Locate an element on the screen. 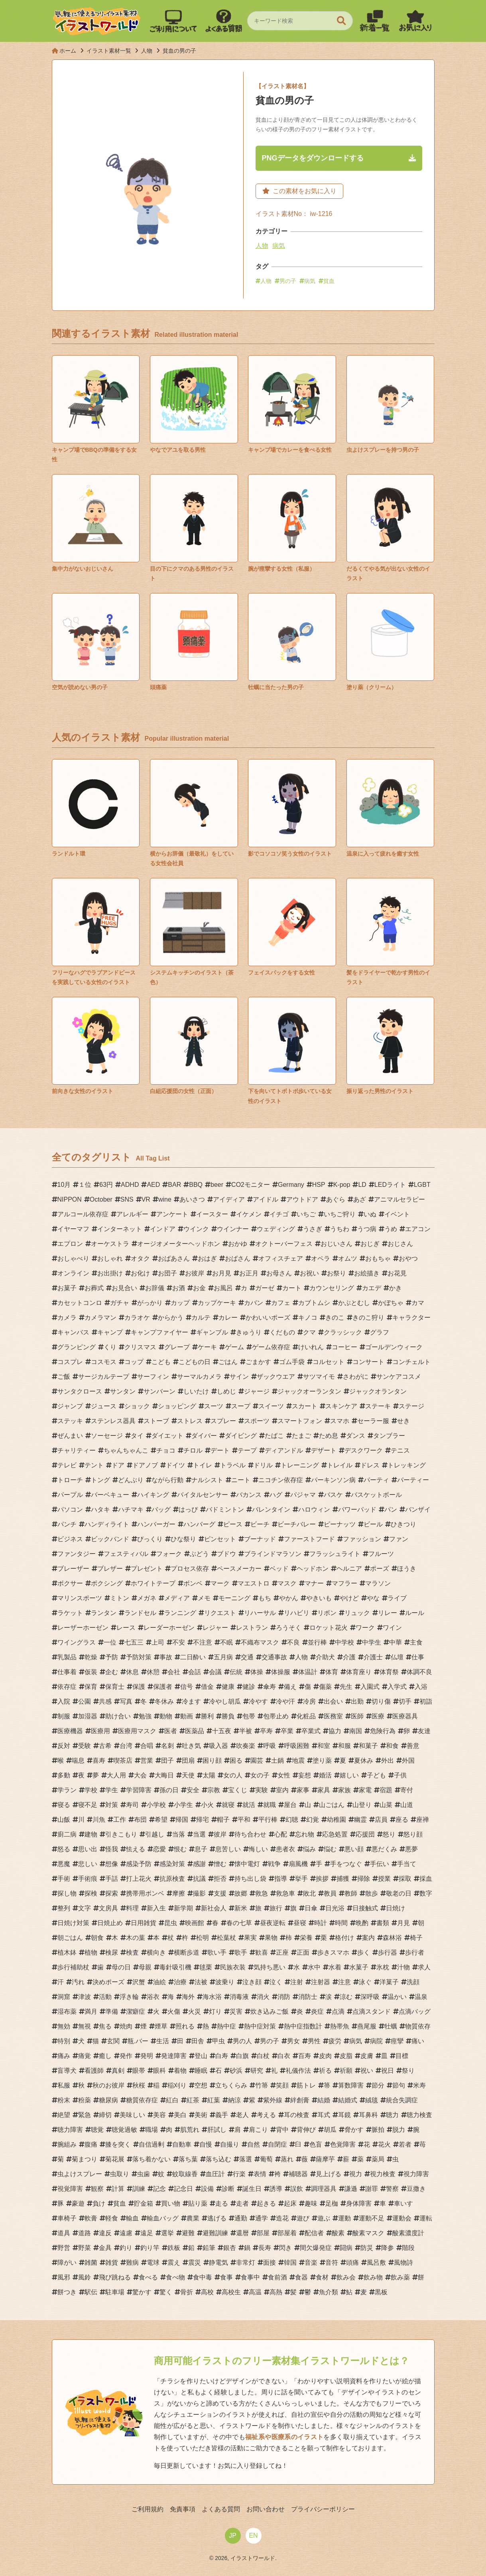 The image size is (486, 2576). オージオメーターヘッドホン is located at coordinates (178, 1243).